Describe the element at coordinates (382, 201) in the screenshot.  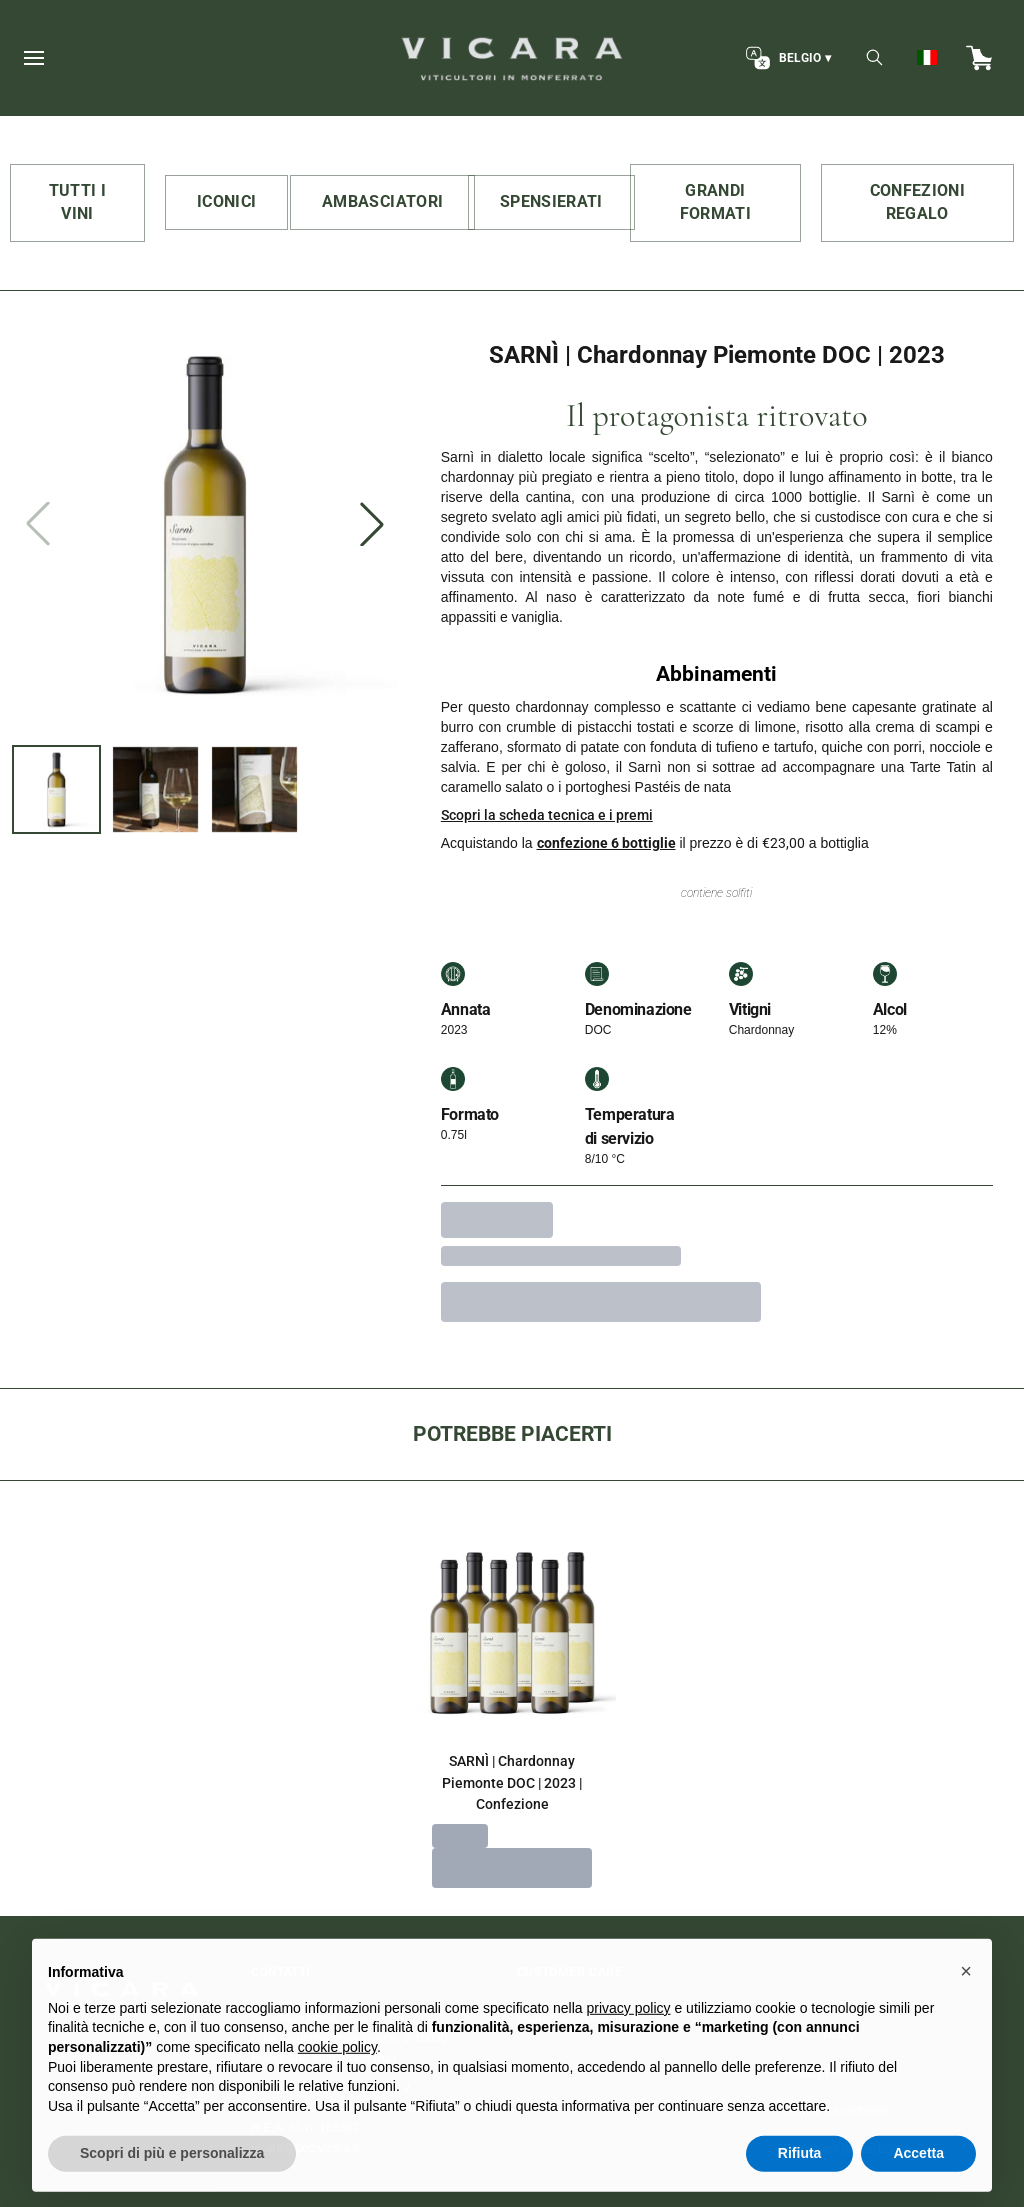
I see `AMBASCIATORI` at that location.